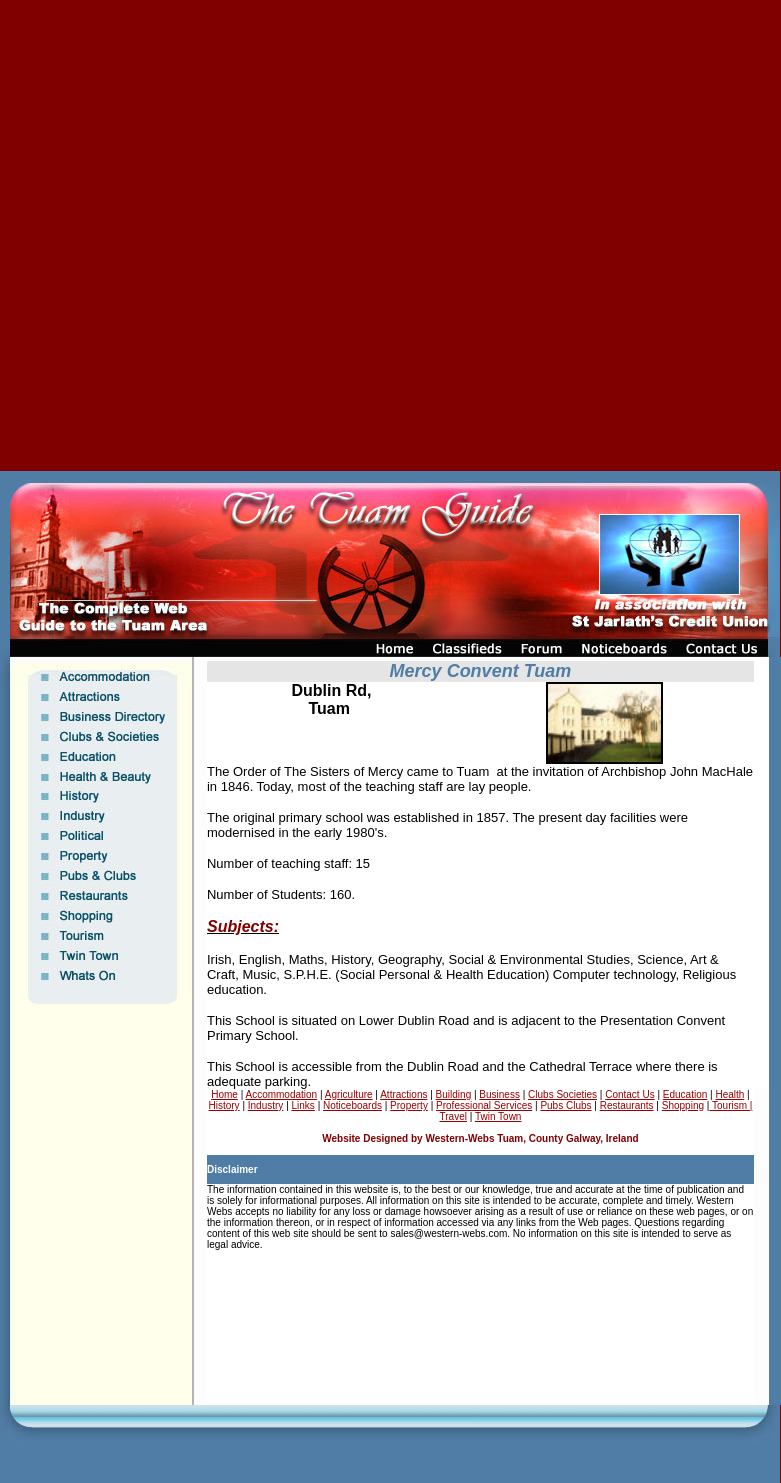 The width and height of the screenshot is (781, 1483). I want to click on Building, so click(454, 1094).